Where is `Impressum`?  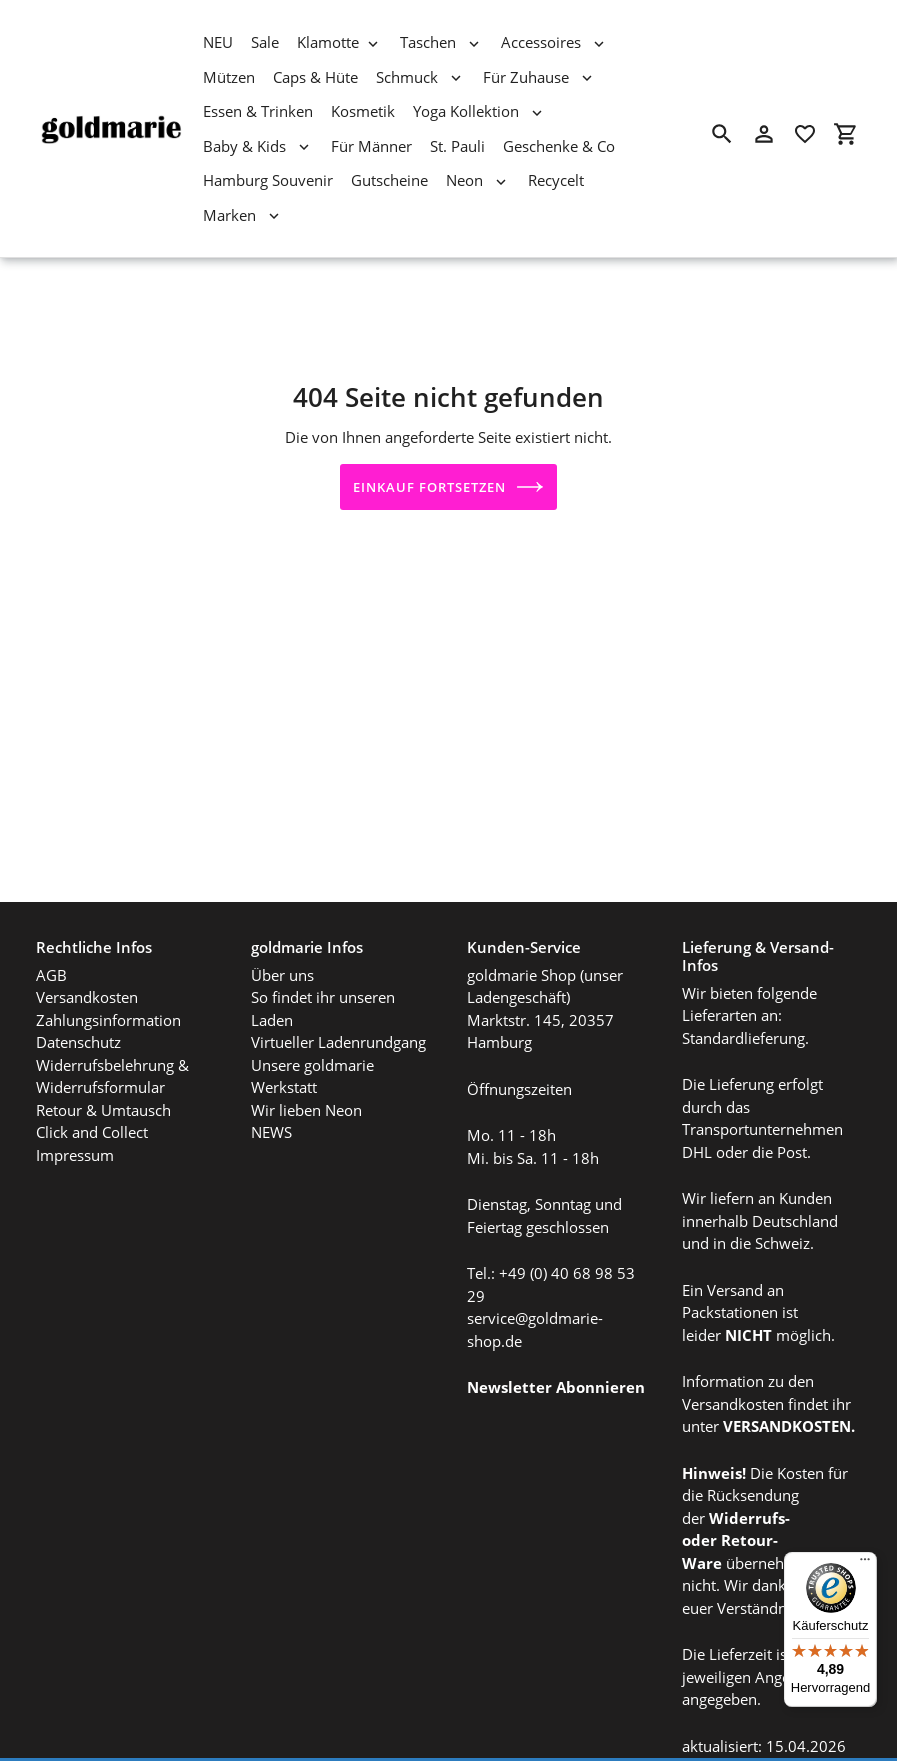 Impressum is located at coordinates (75, 1120).